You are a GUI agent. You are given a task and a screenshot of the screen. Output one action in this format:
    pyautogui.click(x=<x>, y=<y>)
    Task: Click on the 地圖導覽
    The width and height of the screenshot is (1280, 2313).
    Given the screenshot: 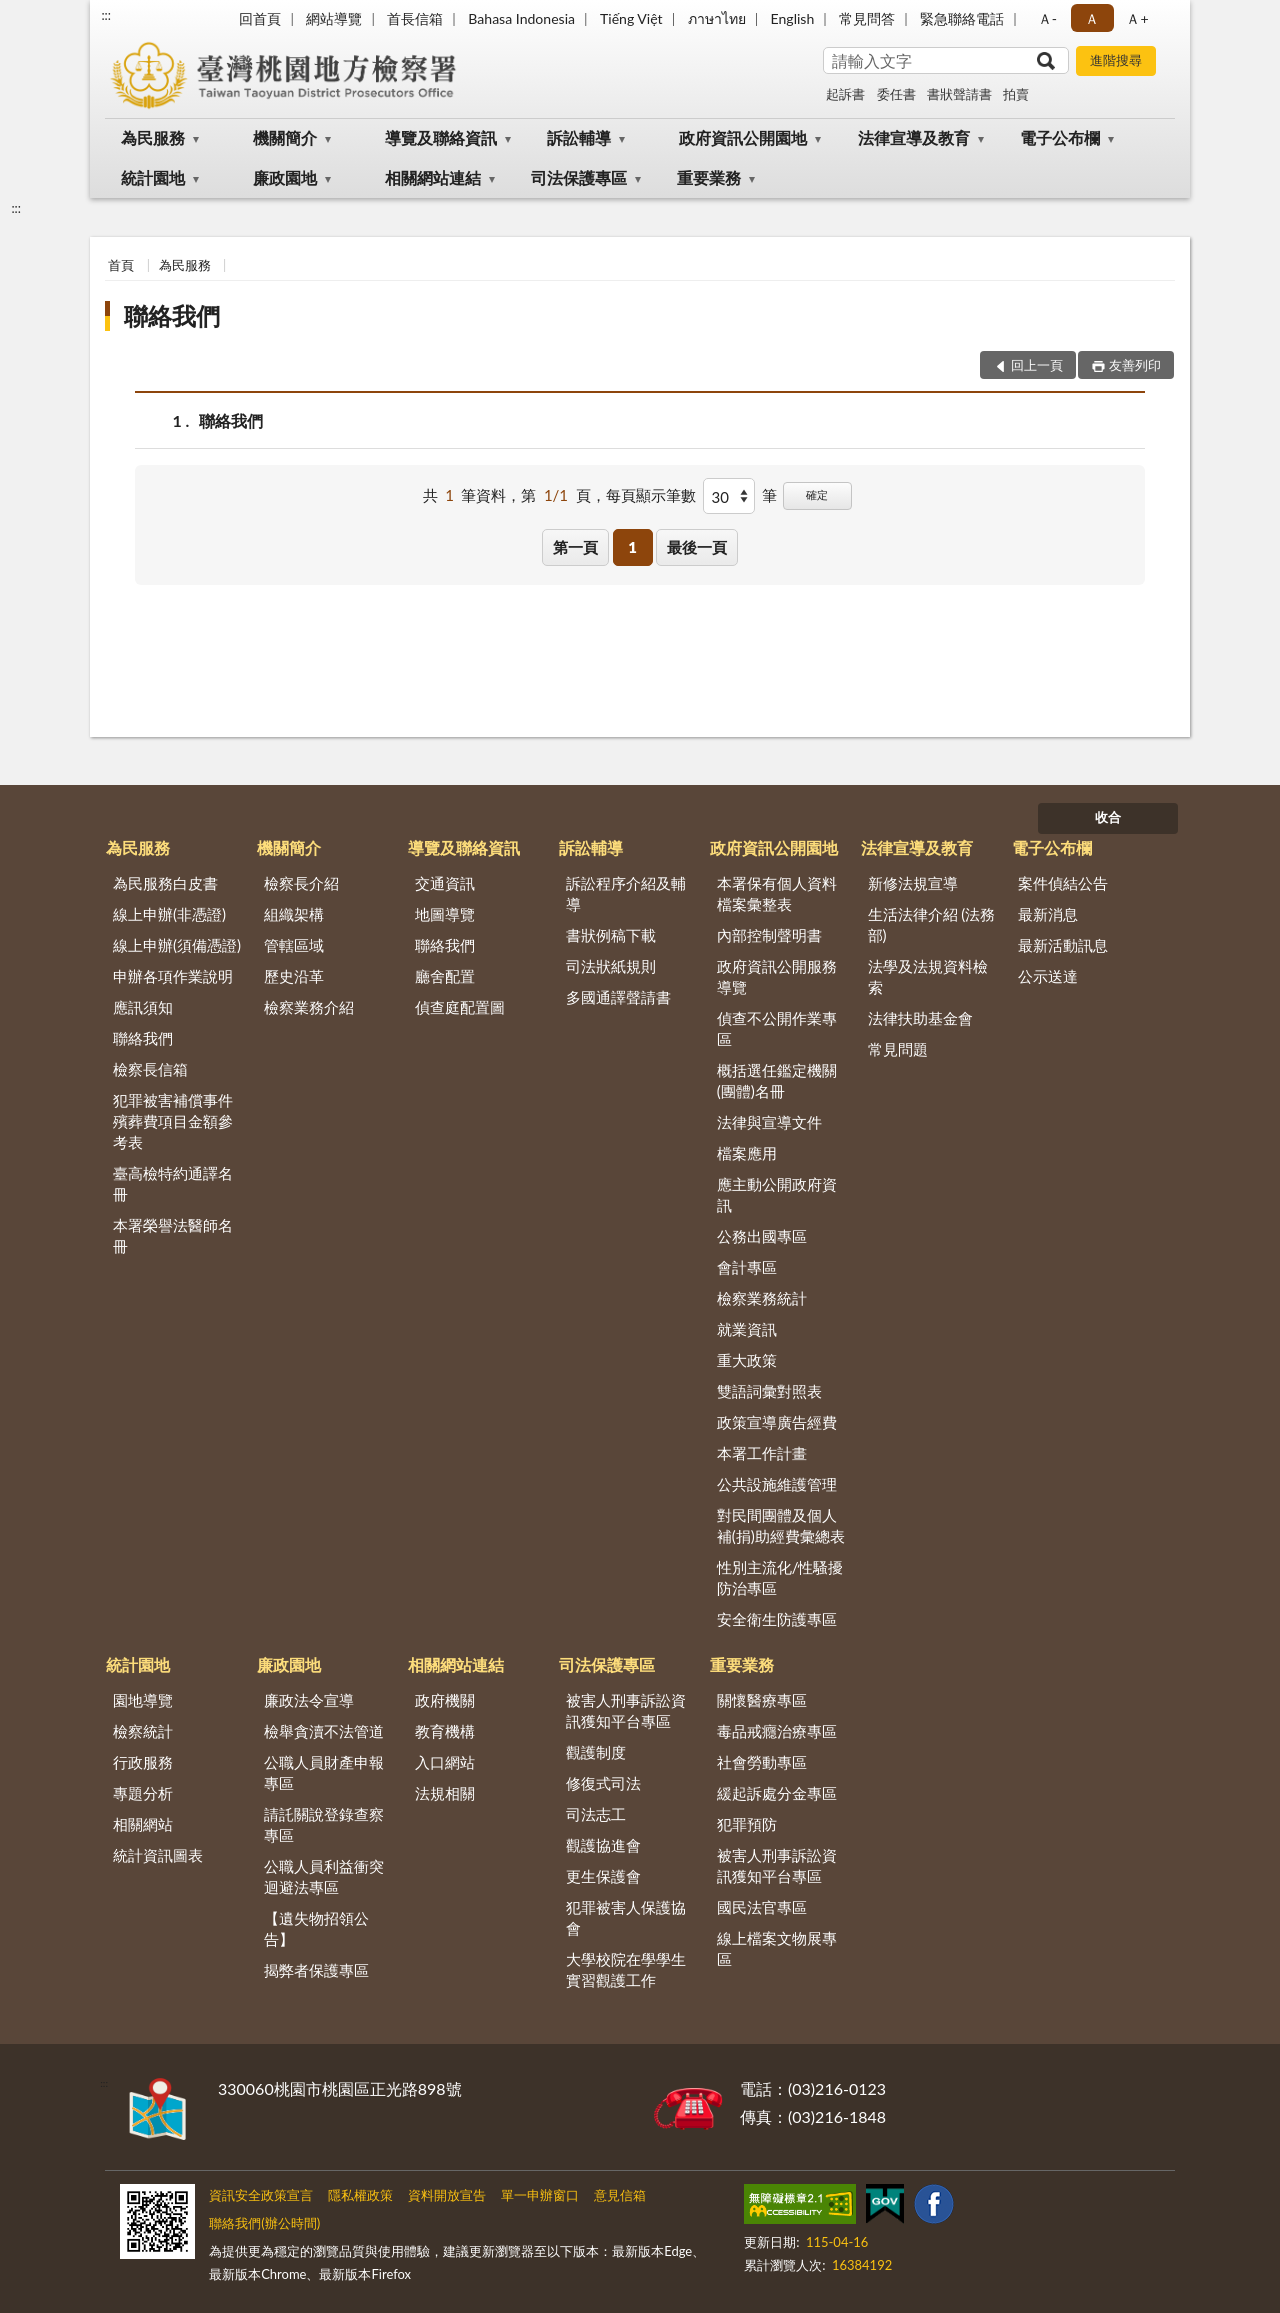 What is the action you would take?
    pyautogui.click(x=445, y=914)
    